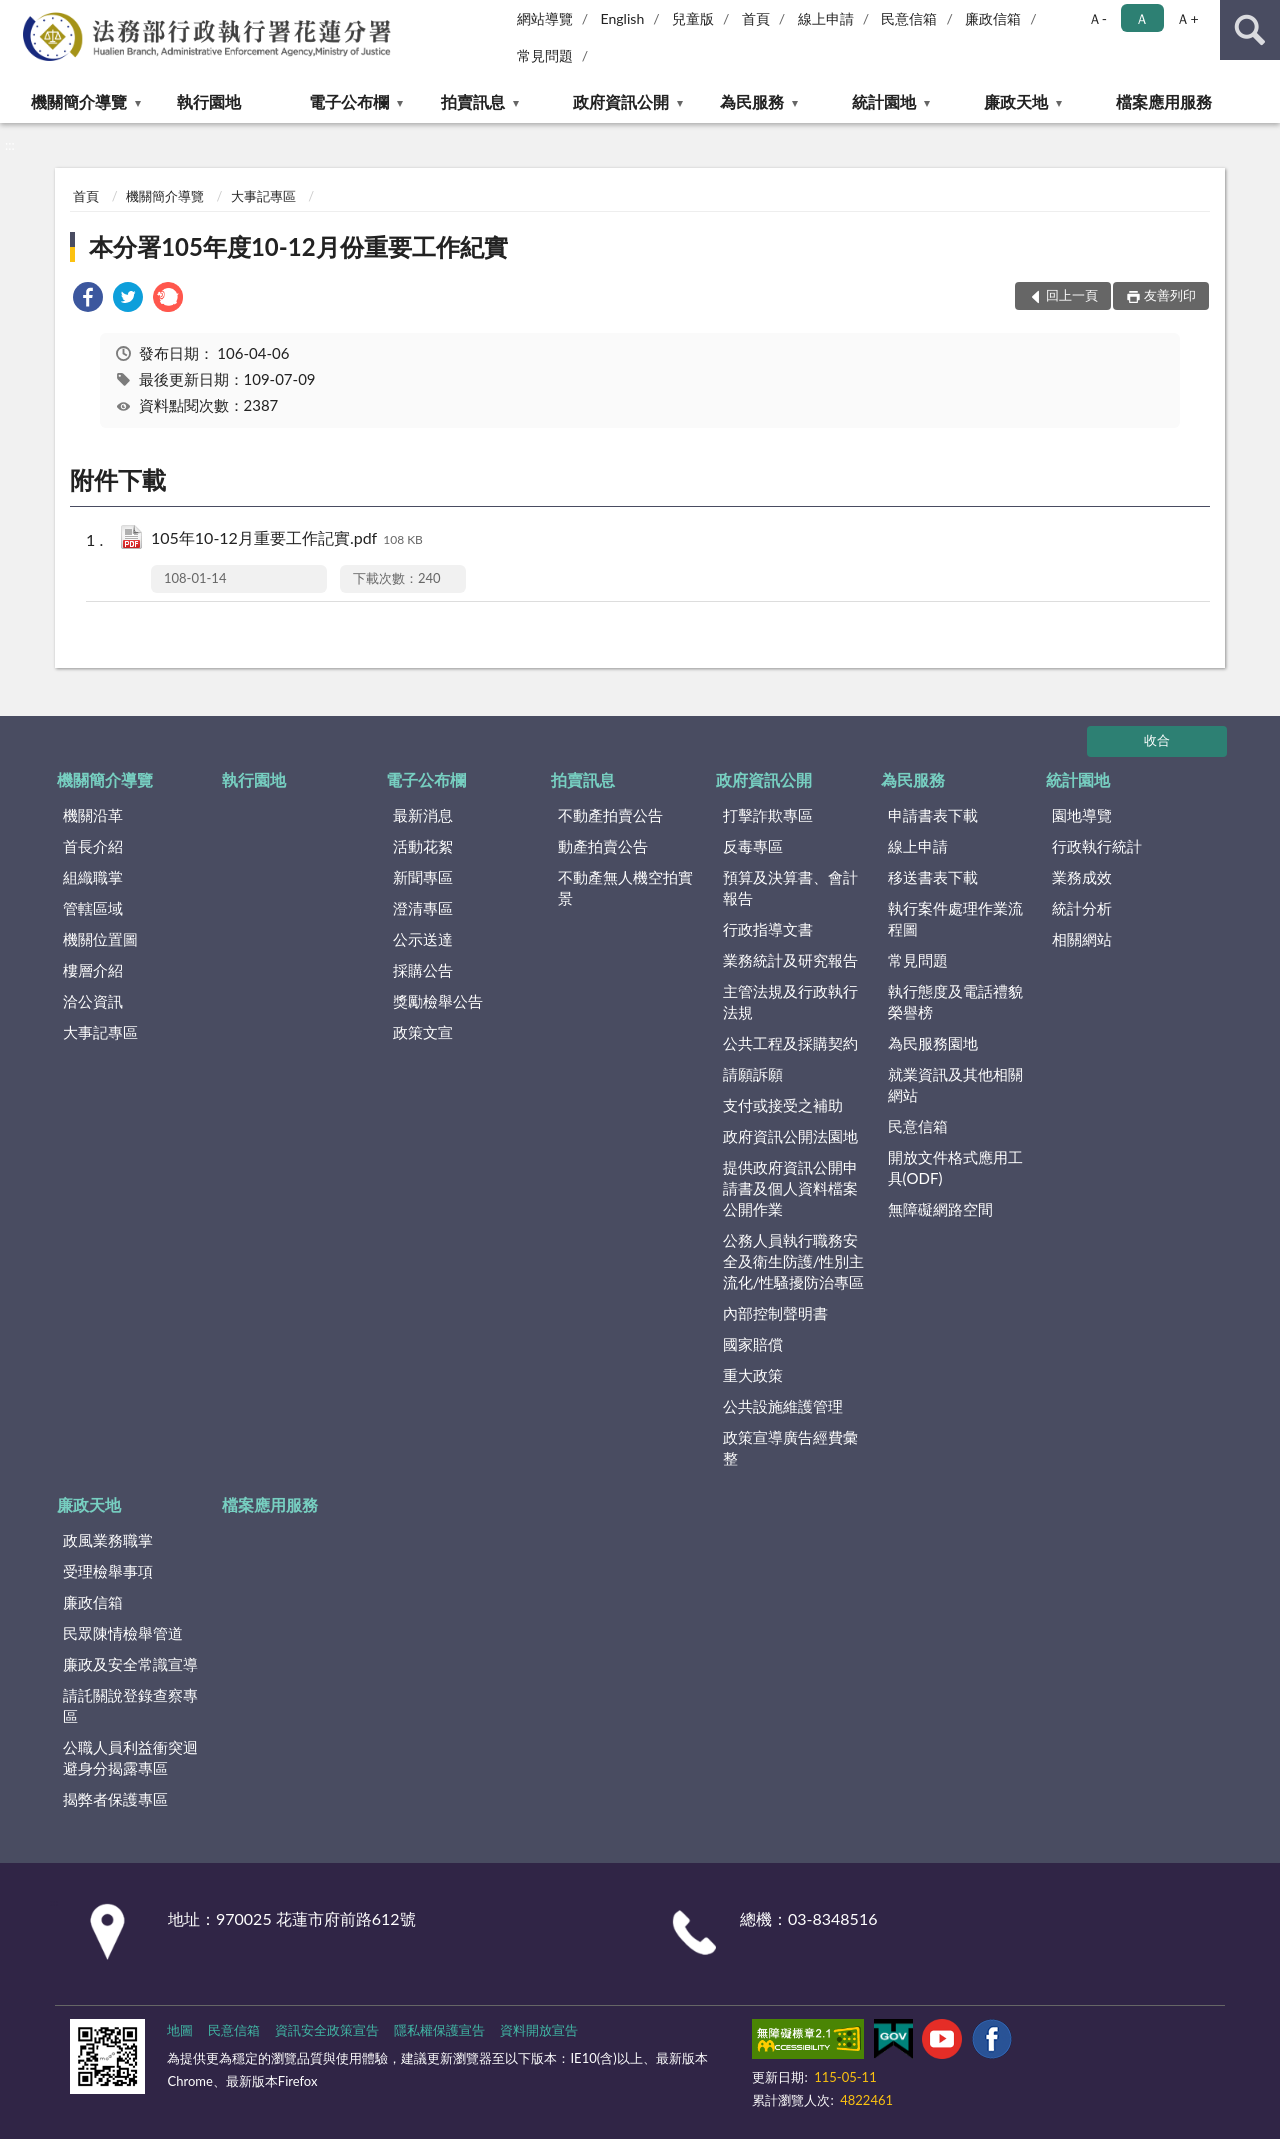 This screenshot has height=2139, width=1280. What do you see at coordinates (438, 1001) in the screenshot?
I see `獎勵檢舉公告` at bounding box center [438, 1001].